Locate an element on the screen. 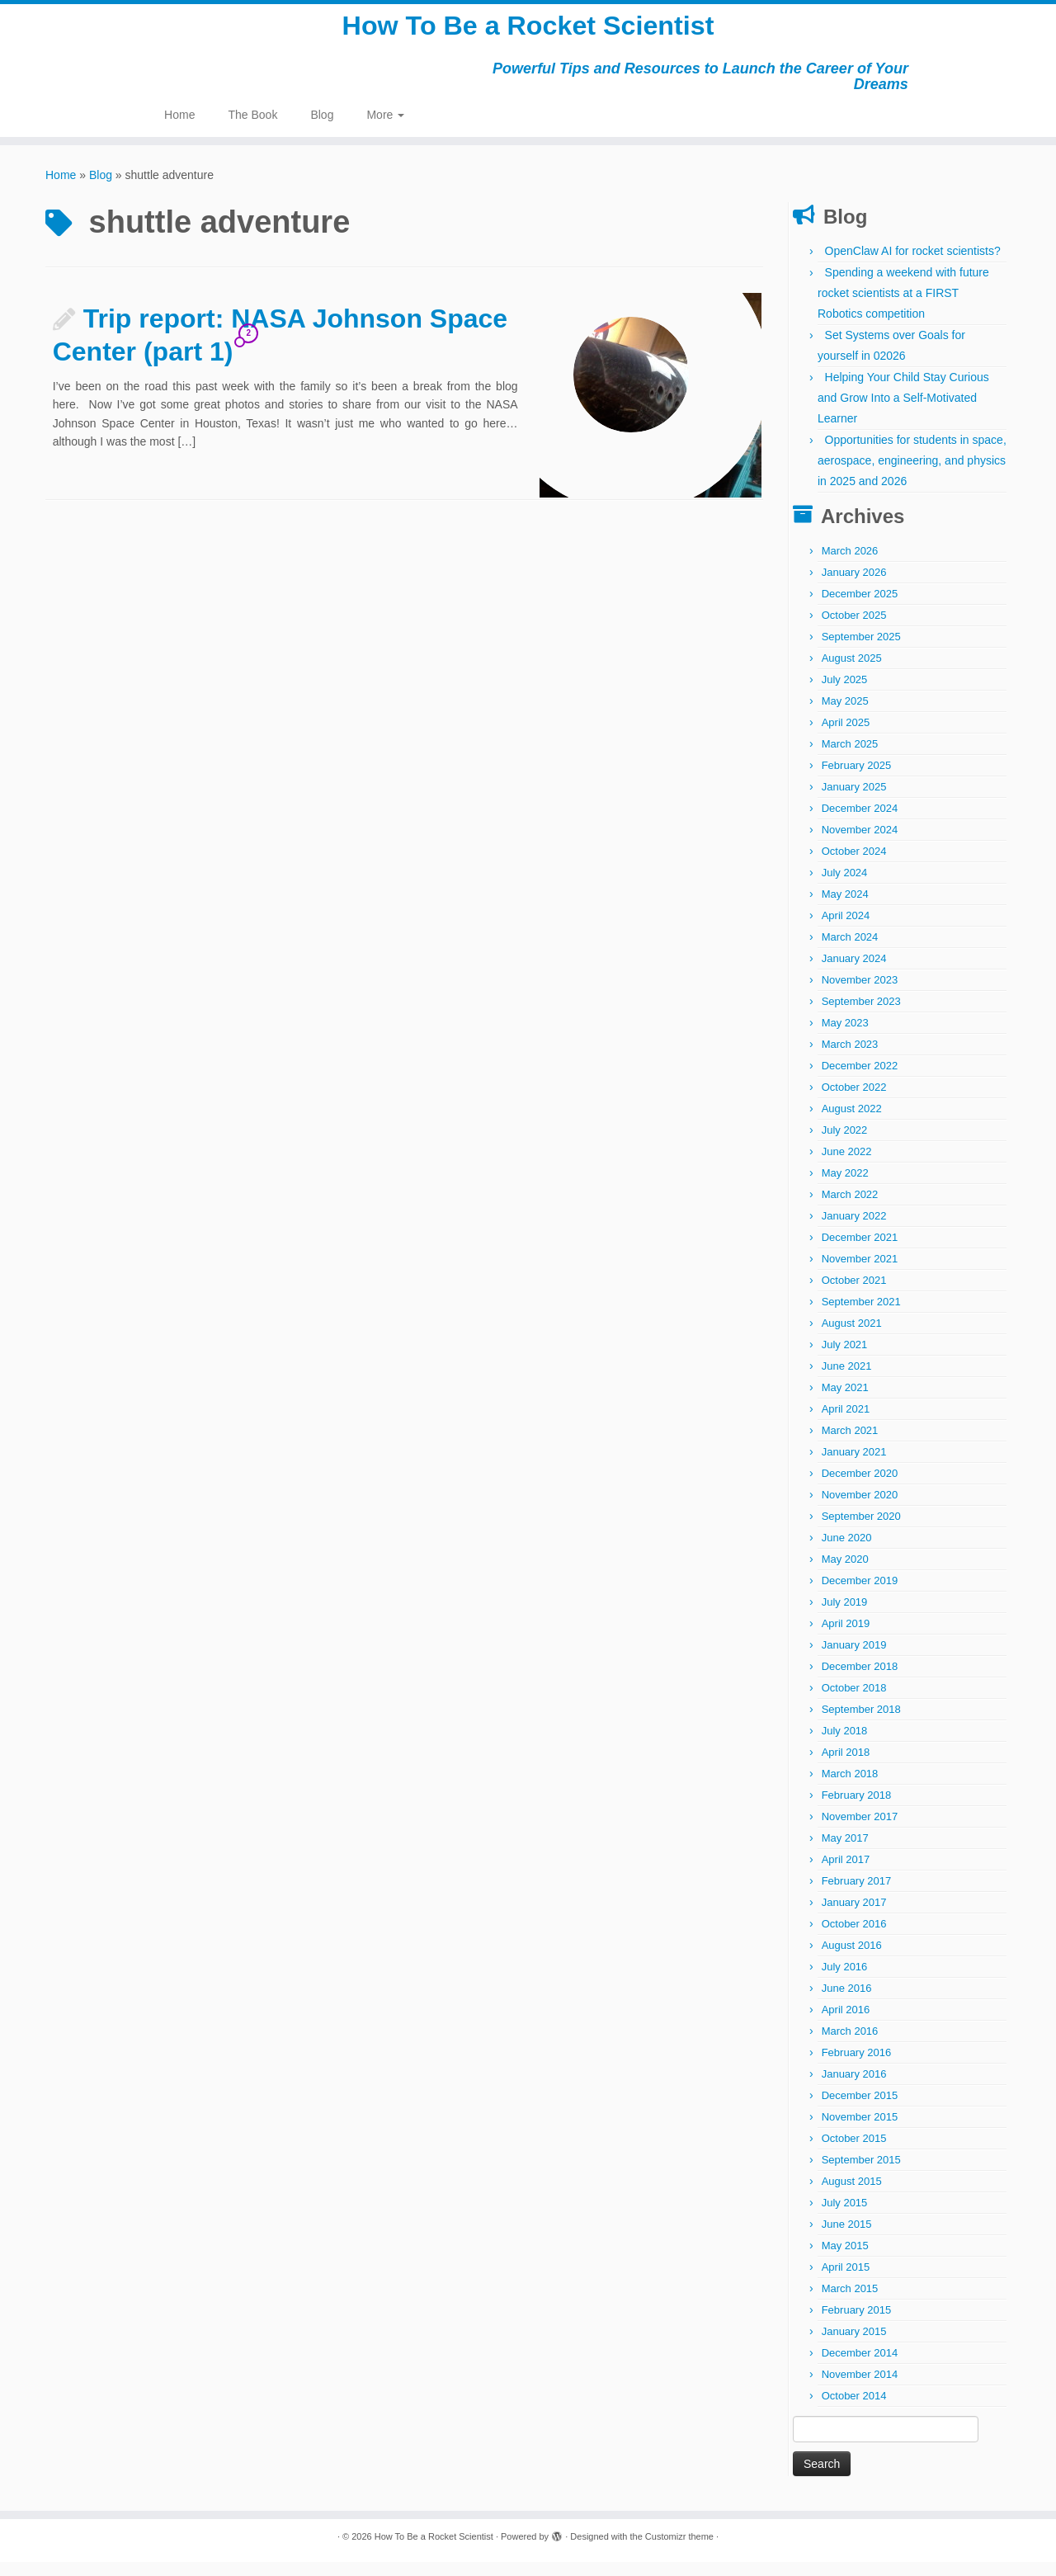 The width and height of the screenshot is (1056, 2576). July 2015 is located at coordinates (845, 2216).